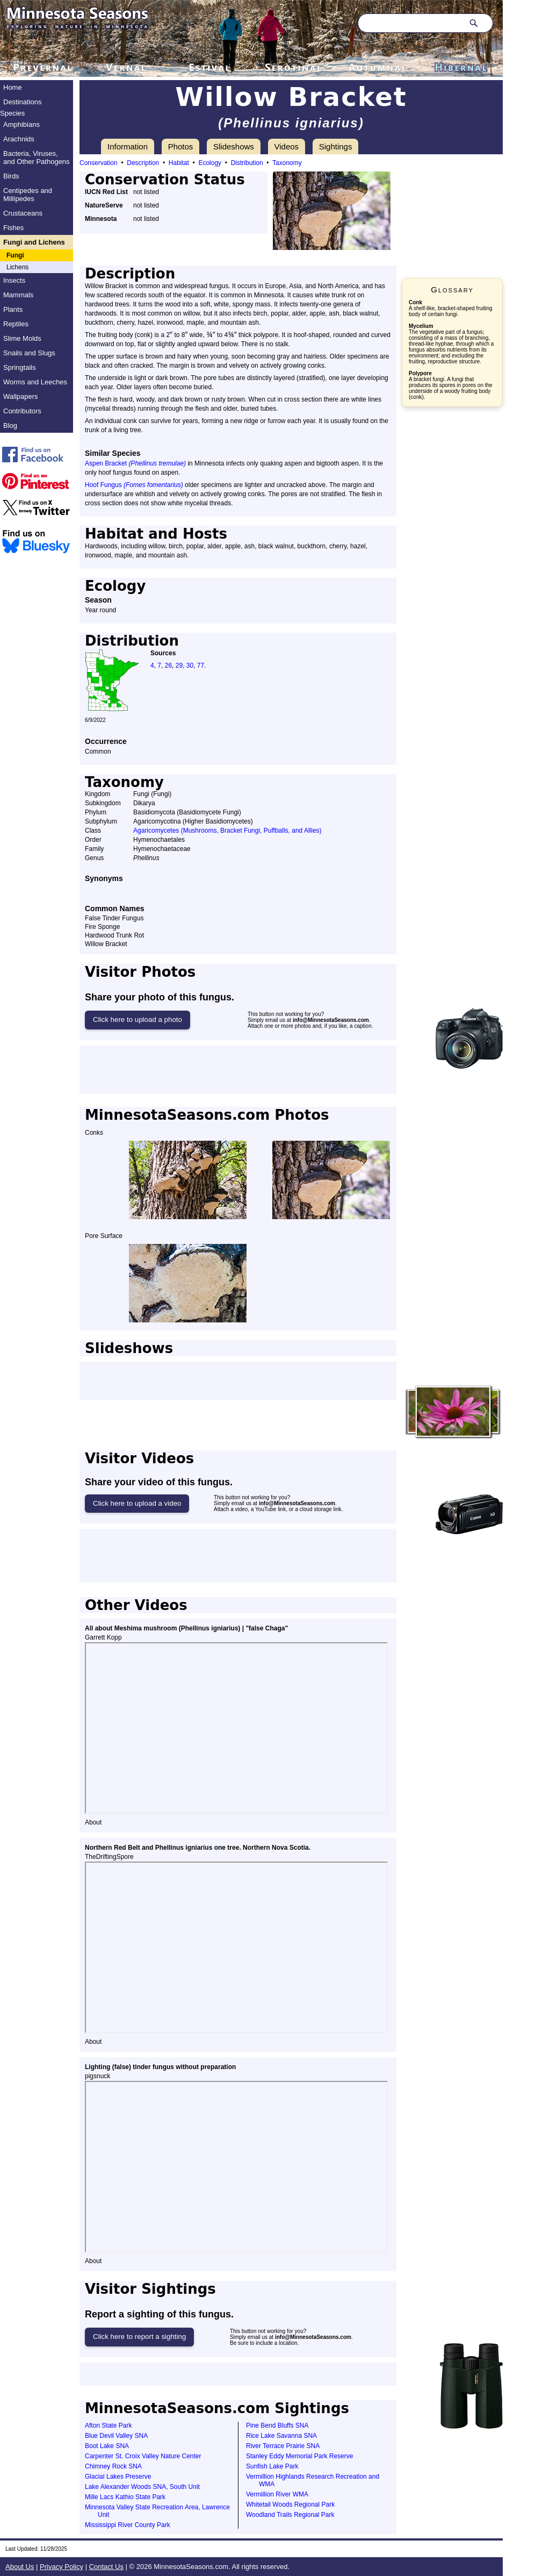  I want to click on Ecology, so click(209, 163).